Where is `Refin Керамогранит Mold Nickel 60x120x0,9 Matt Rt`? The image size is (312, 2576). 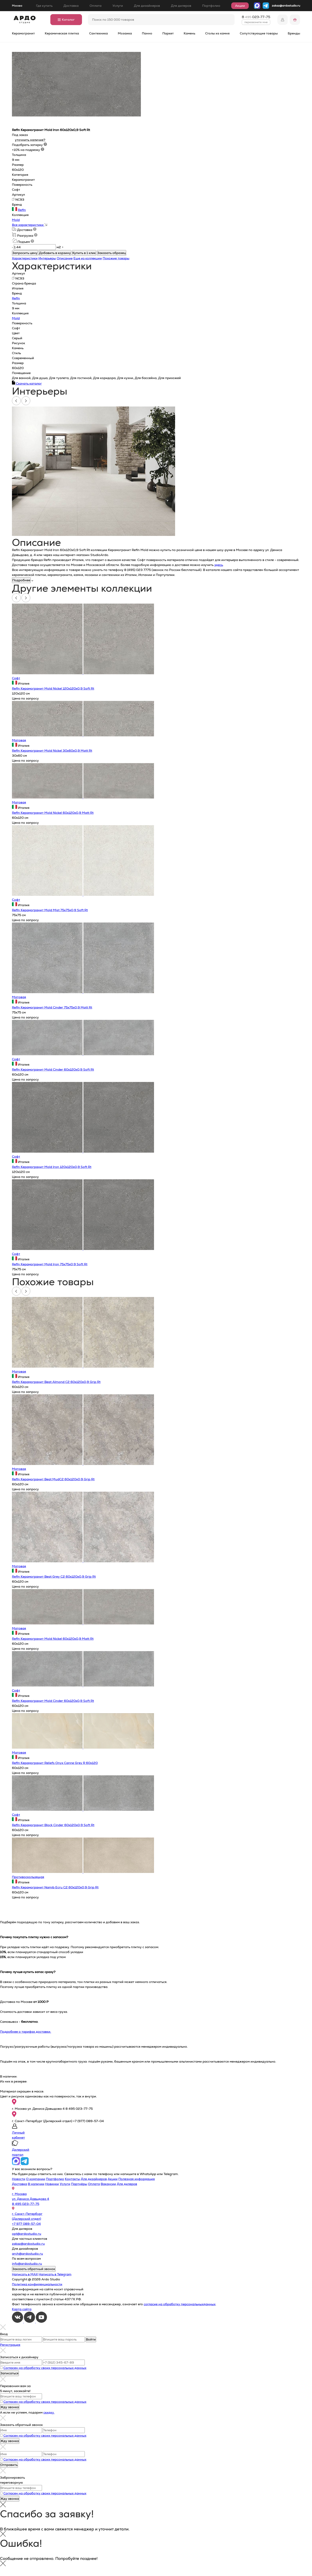 Refin Керамогранит Mold Nickel 60x120x0,9 Matt Rt is located at coordinates (53, 813).